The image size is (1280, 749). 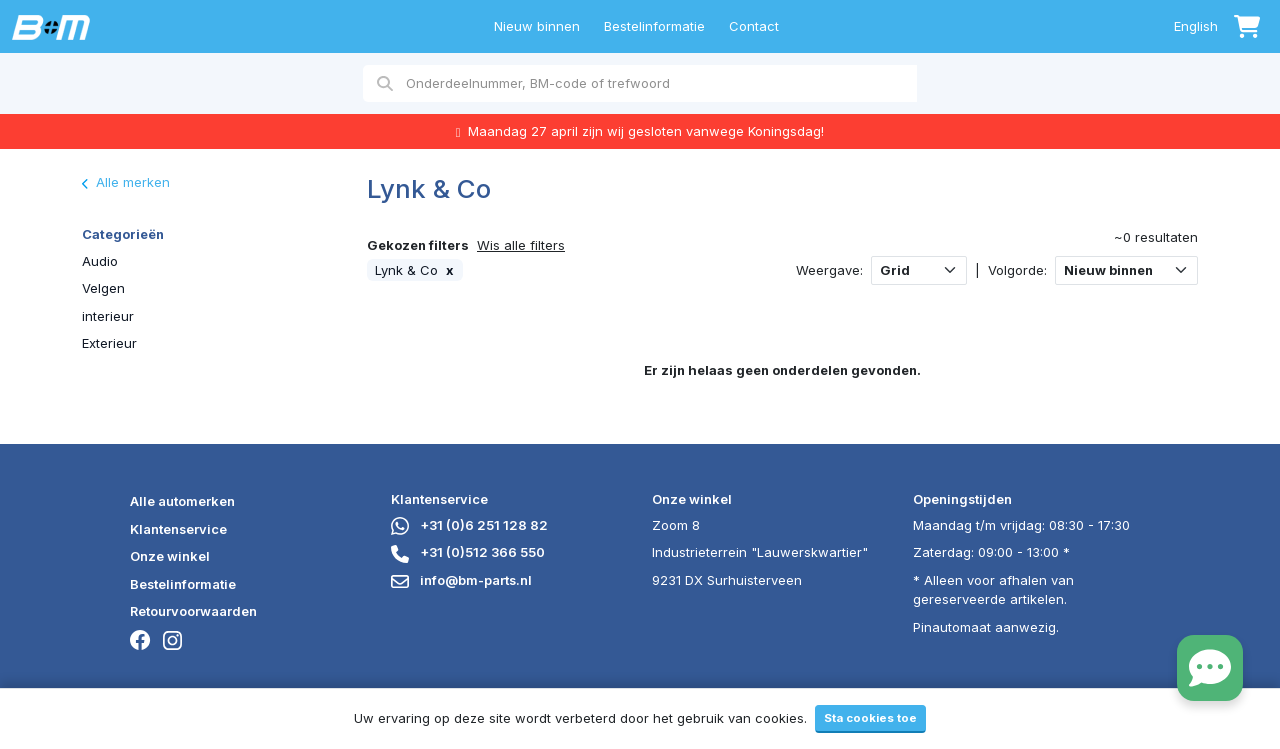 I want to click on Alle merken, so click(x=126, y=182).